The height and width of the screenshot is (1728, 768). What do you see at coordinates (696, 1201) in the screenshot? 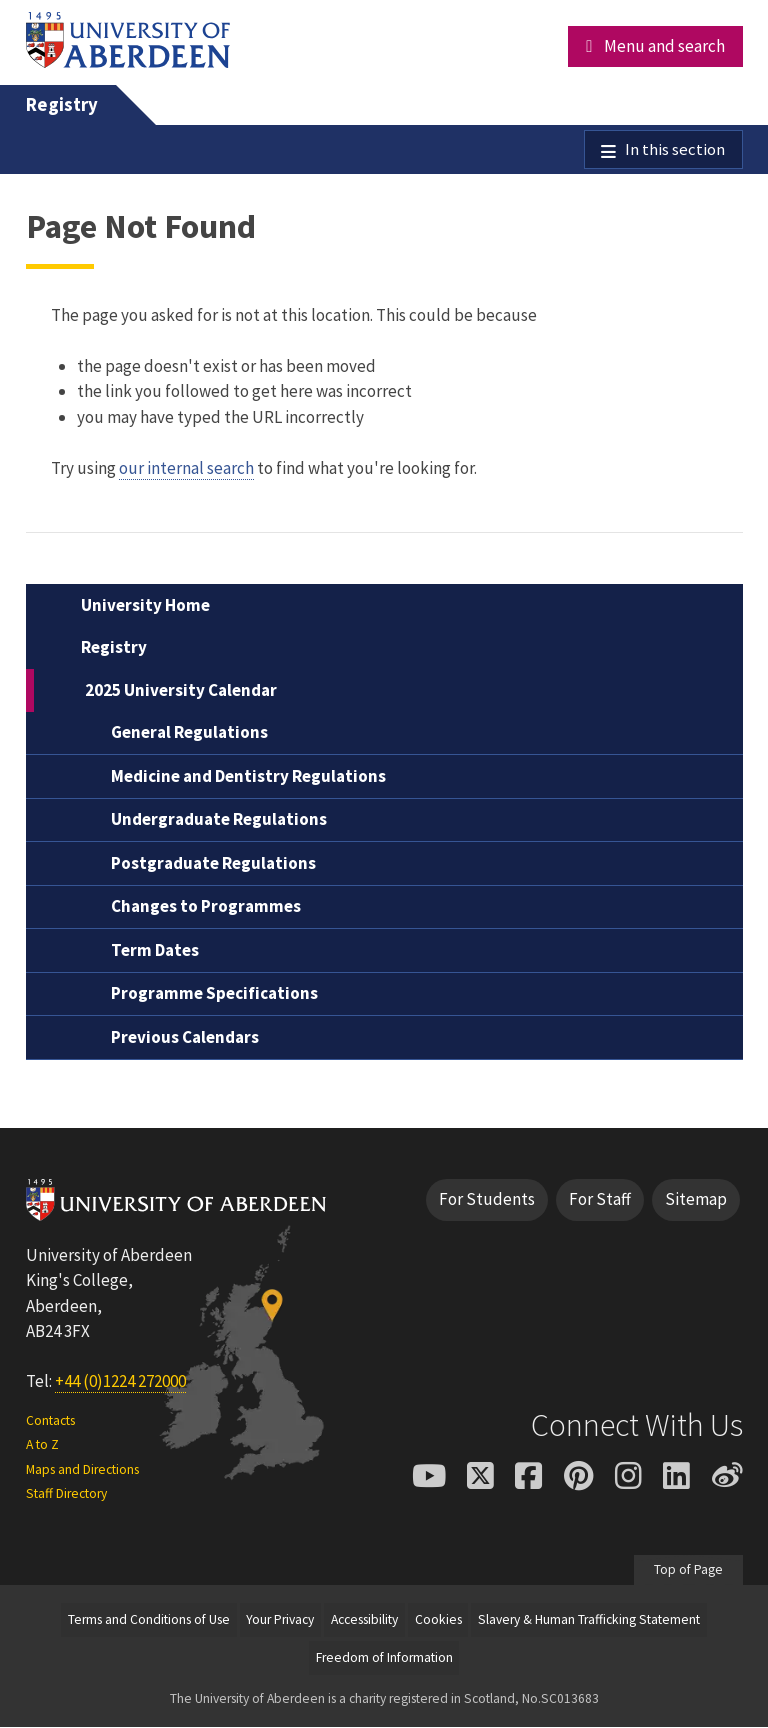
I see `Sitemap` at bounding box center [696, 1201].